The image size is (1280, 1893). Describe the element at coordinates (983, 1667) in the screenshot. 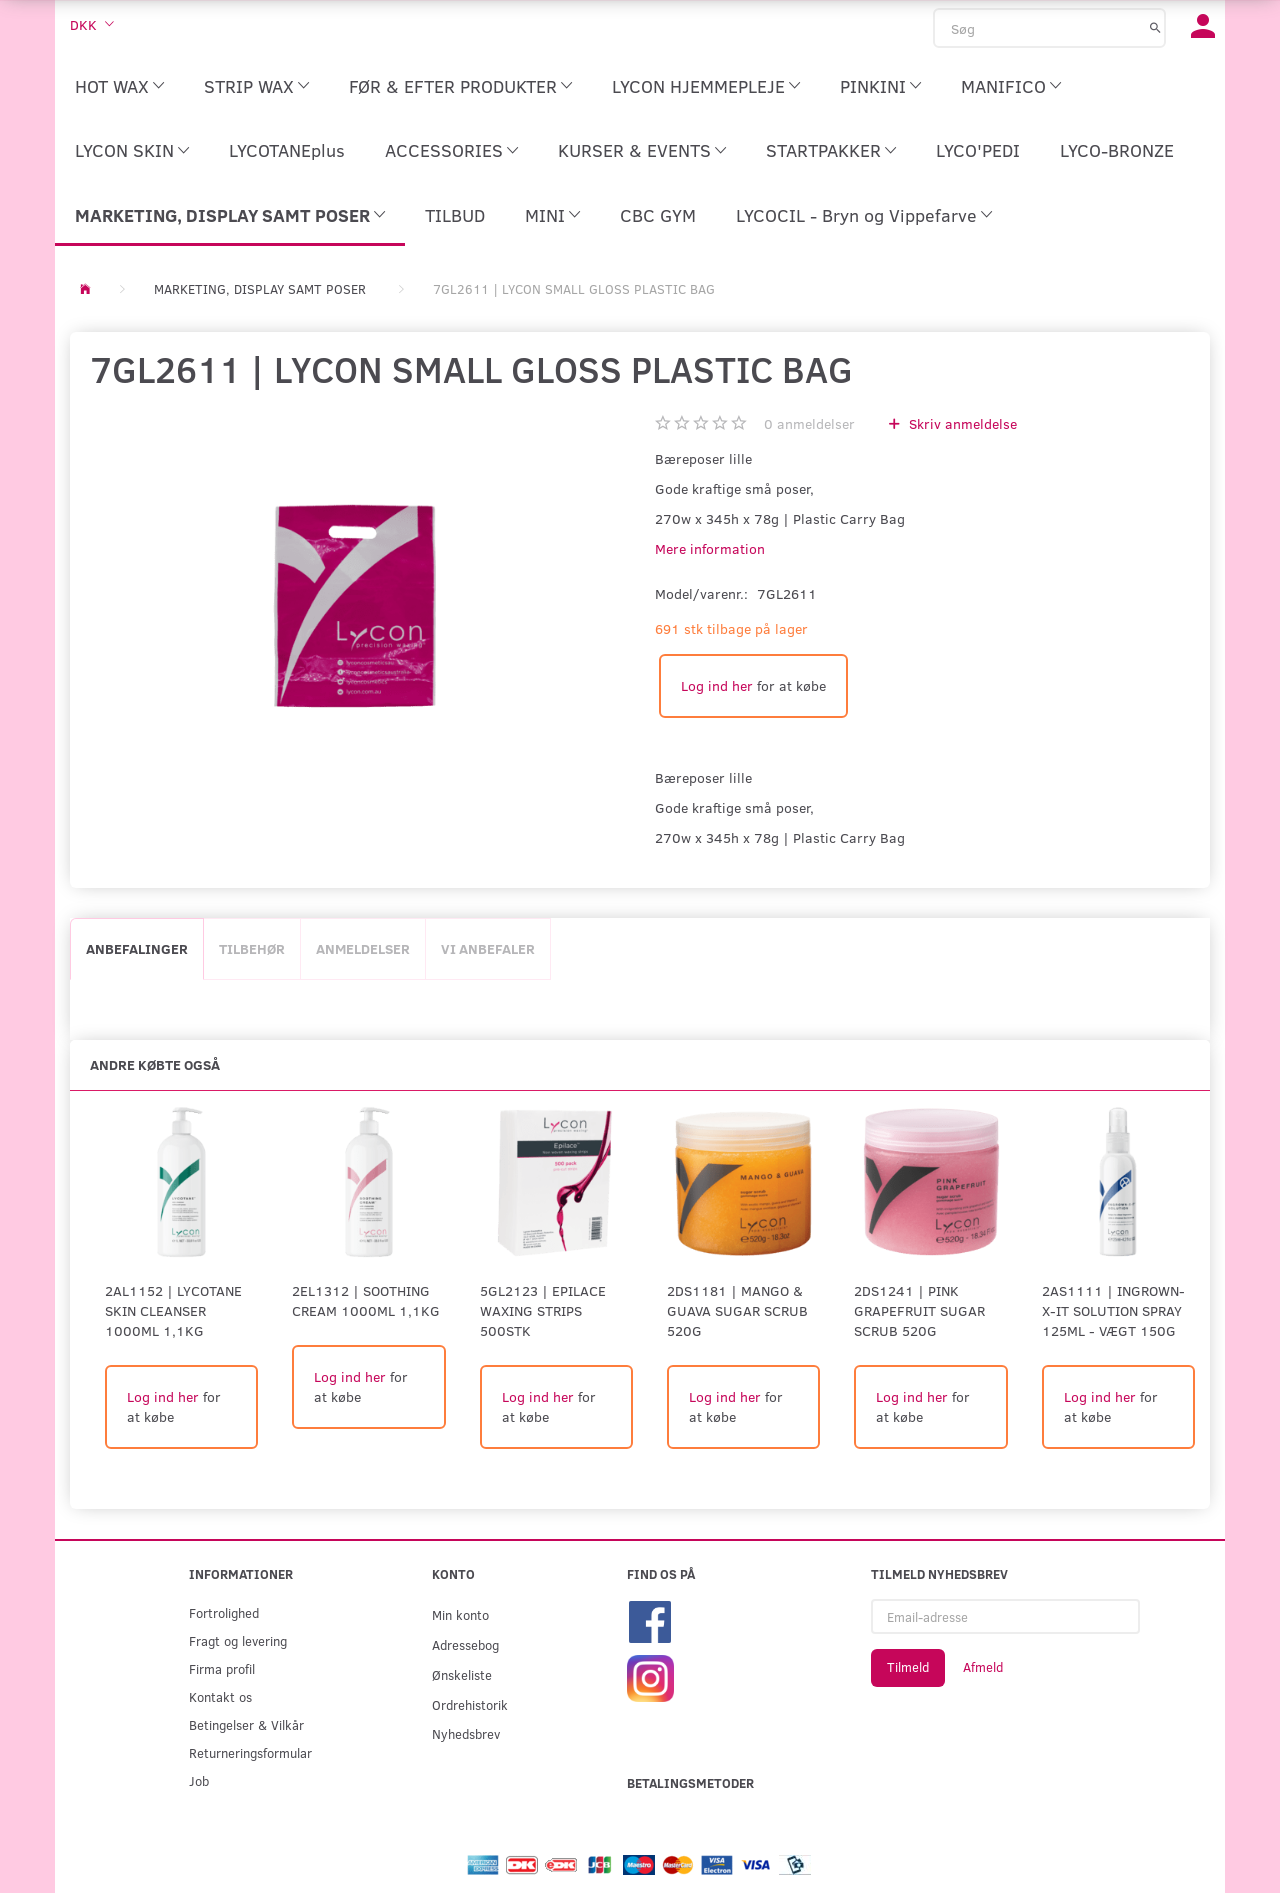

I see `Afmeld` at that location.